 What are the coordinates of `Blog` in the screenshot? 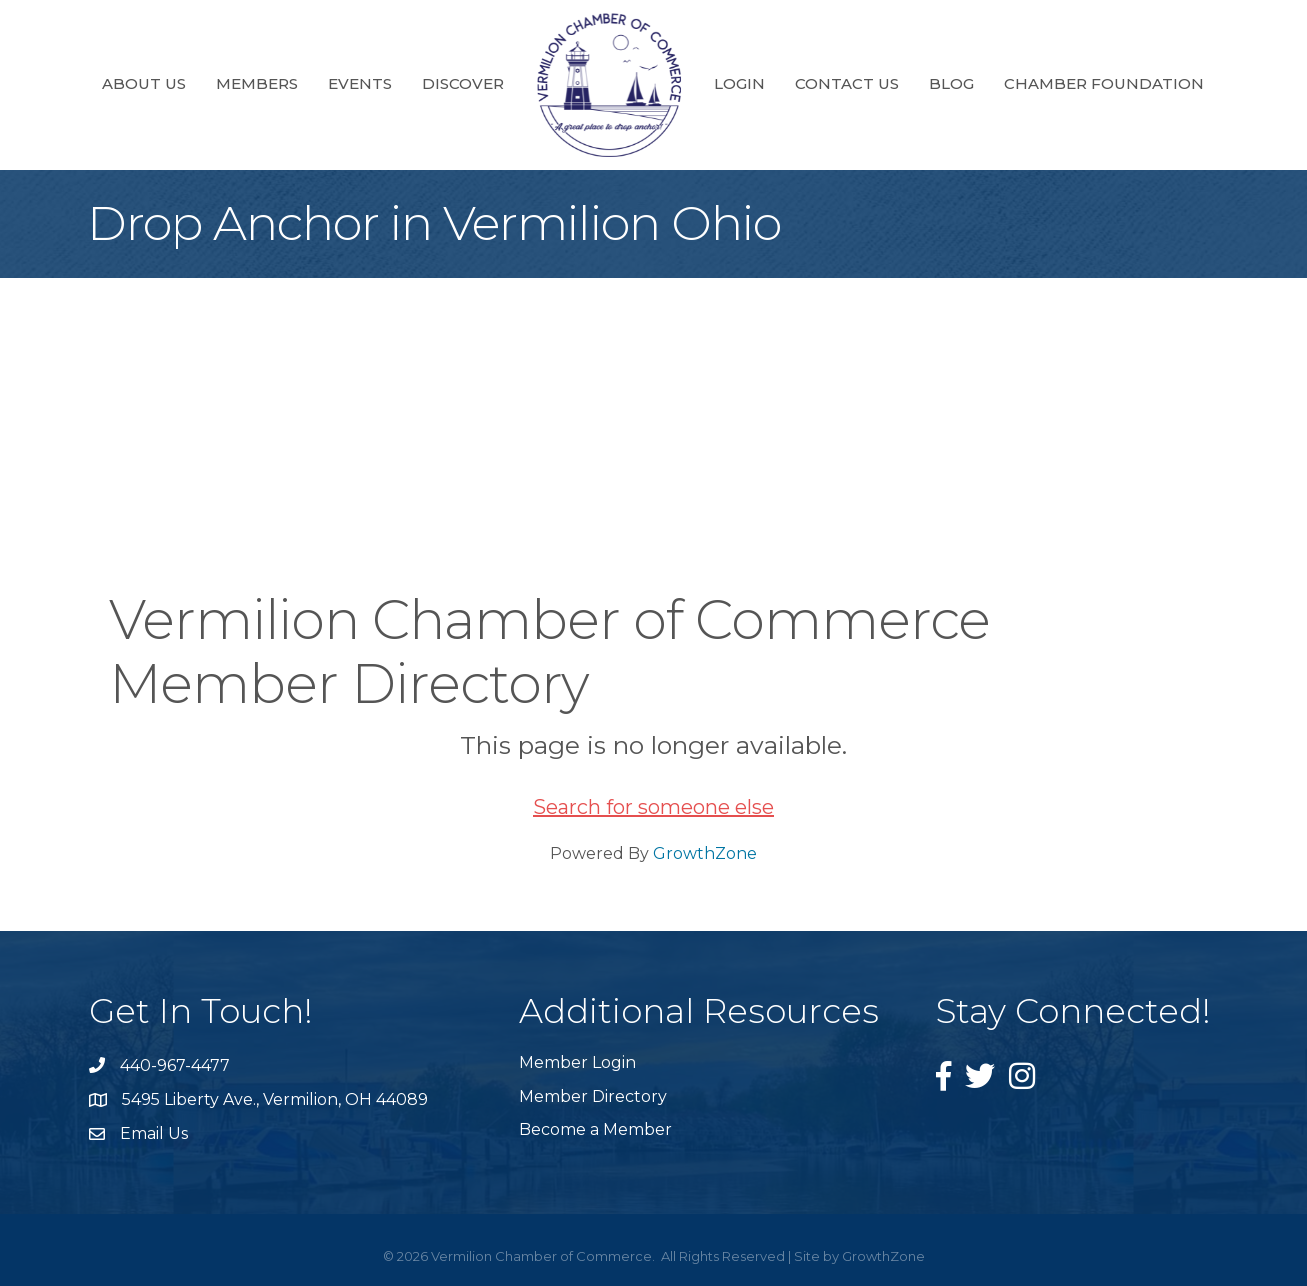 It's located at (951, 83).